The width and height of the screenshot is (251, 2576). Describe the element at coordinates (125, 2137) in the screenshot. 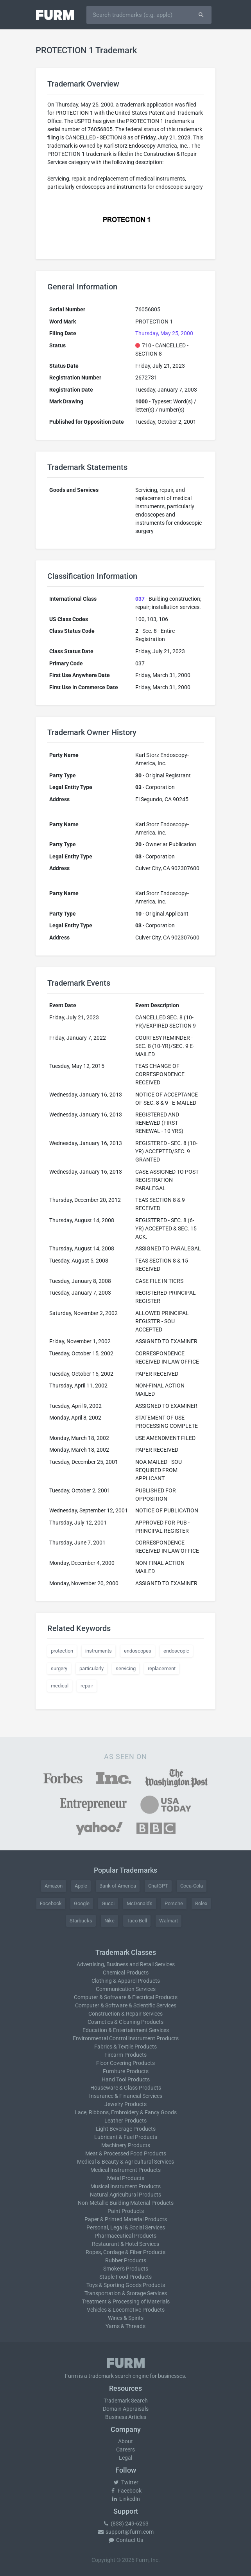

I see `Lubricant & Fuel Products` at that location.